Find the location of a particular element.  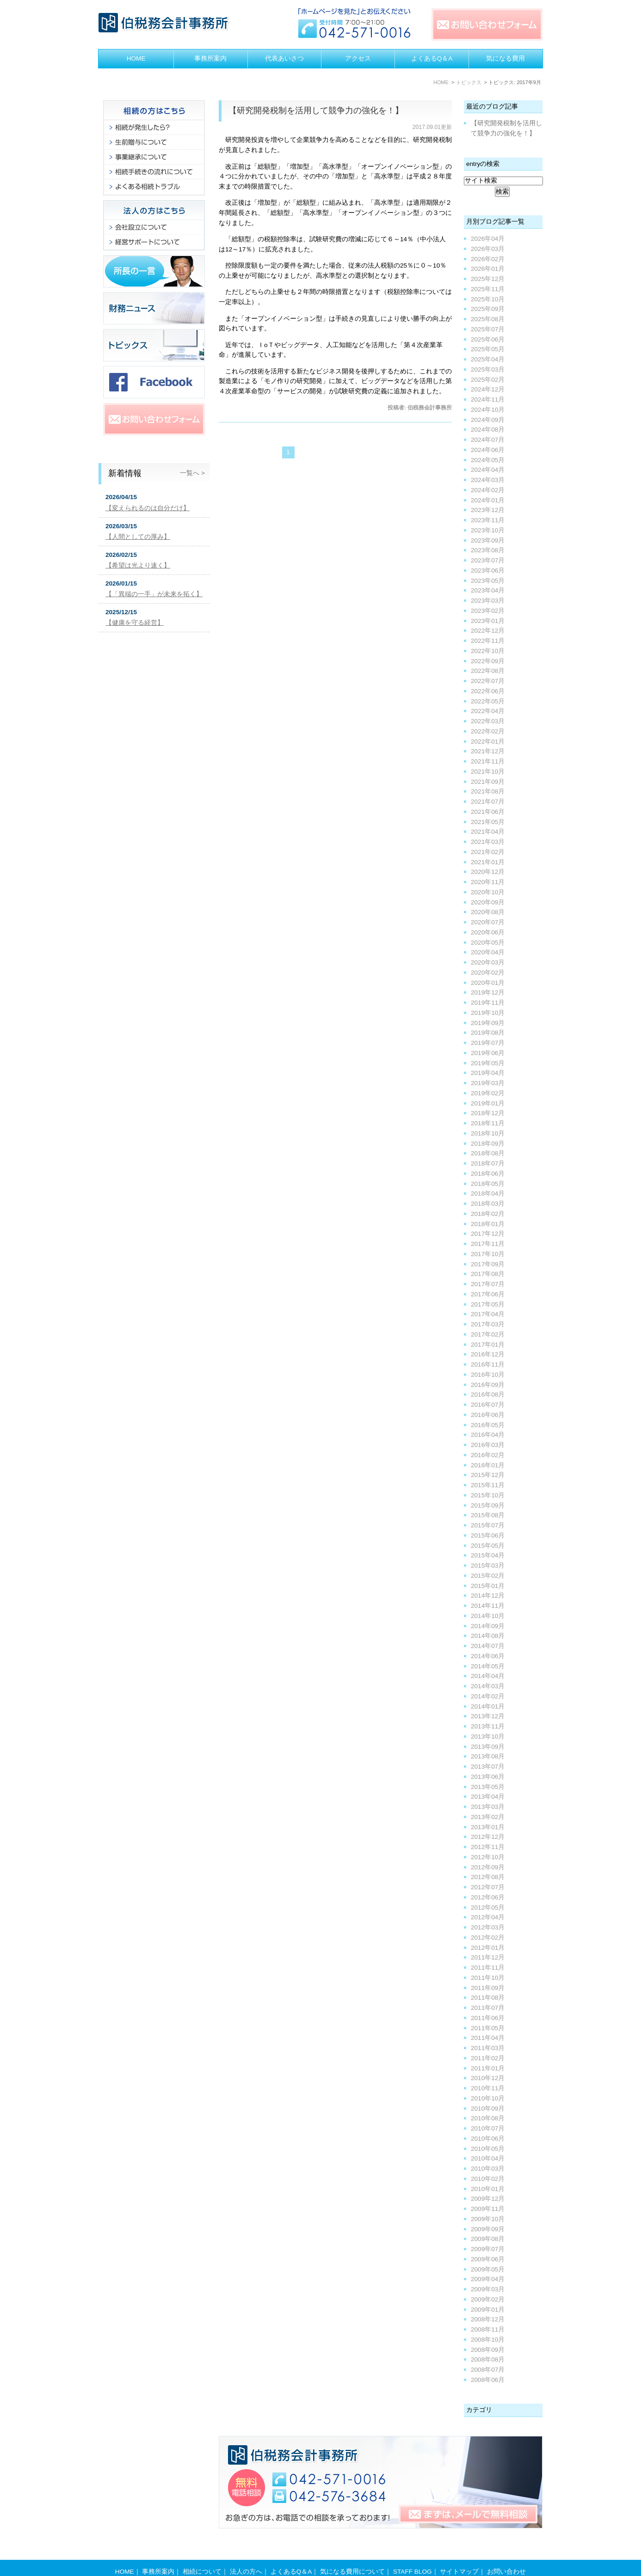

2014年05月 is located at coordinates (488, 1666).